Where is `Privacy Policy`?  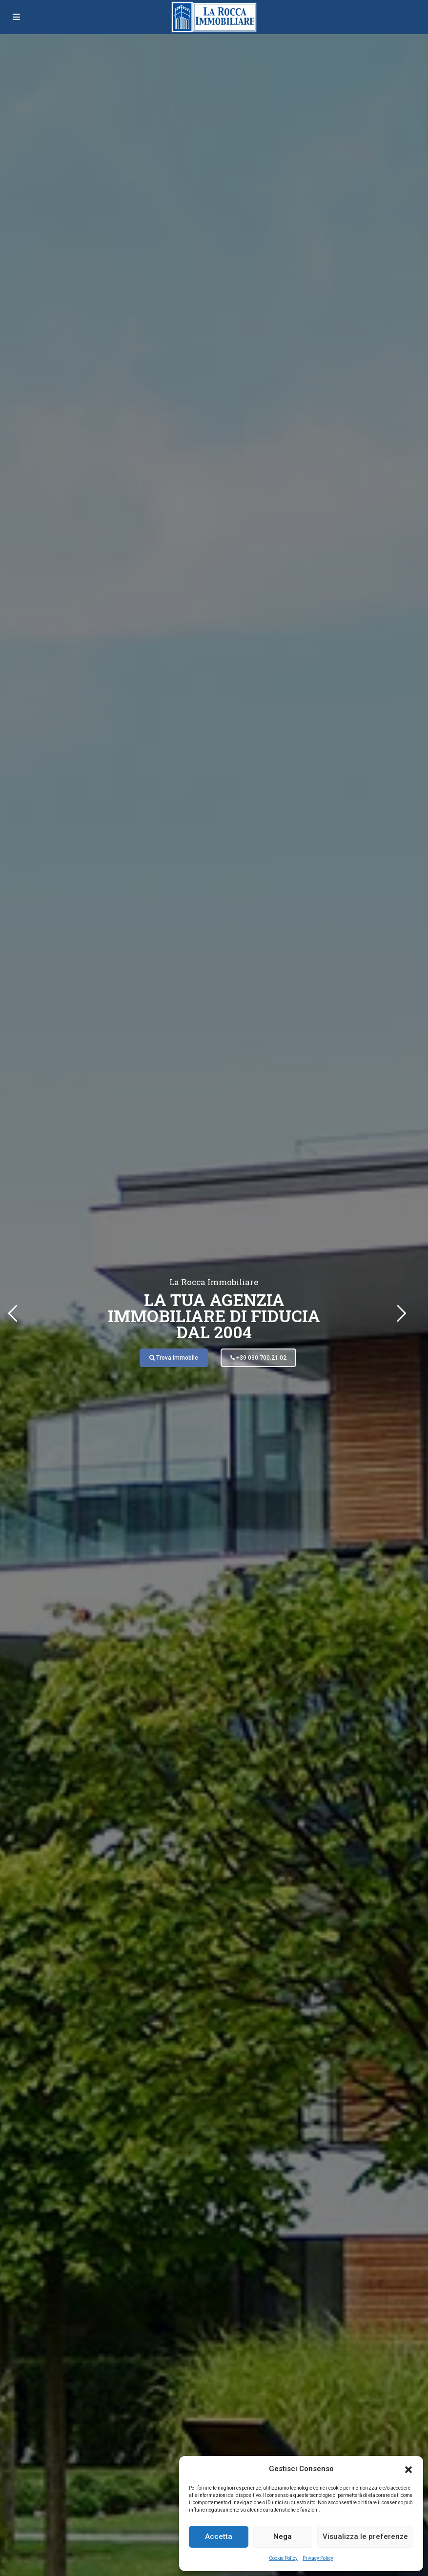 Privacy Policy is located at coordinates (318, 2558).